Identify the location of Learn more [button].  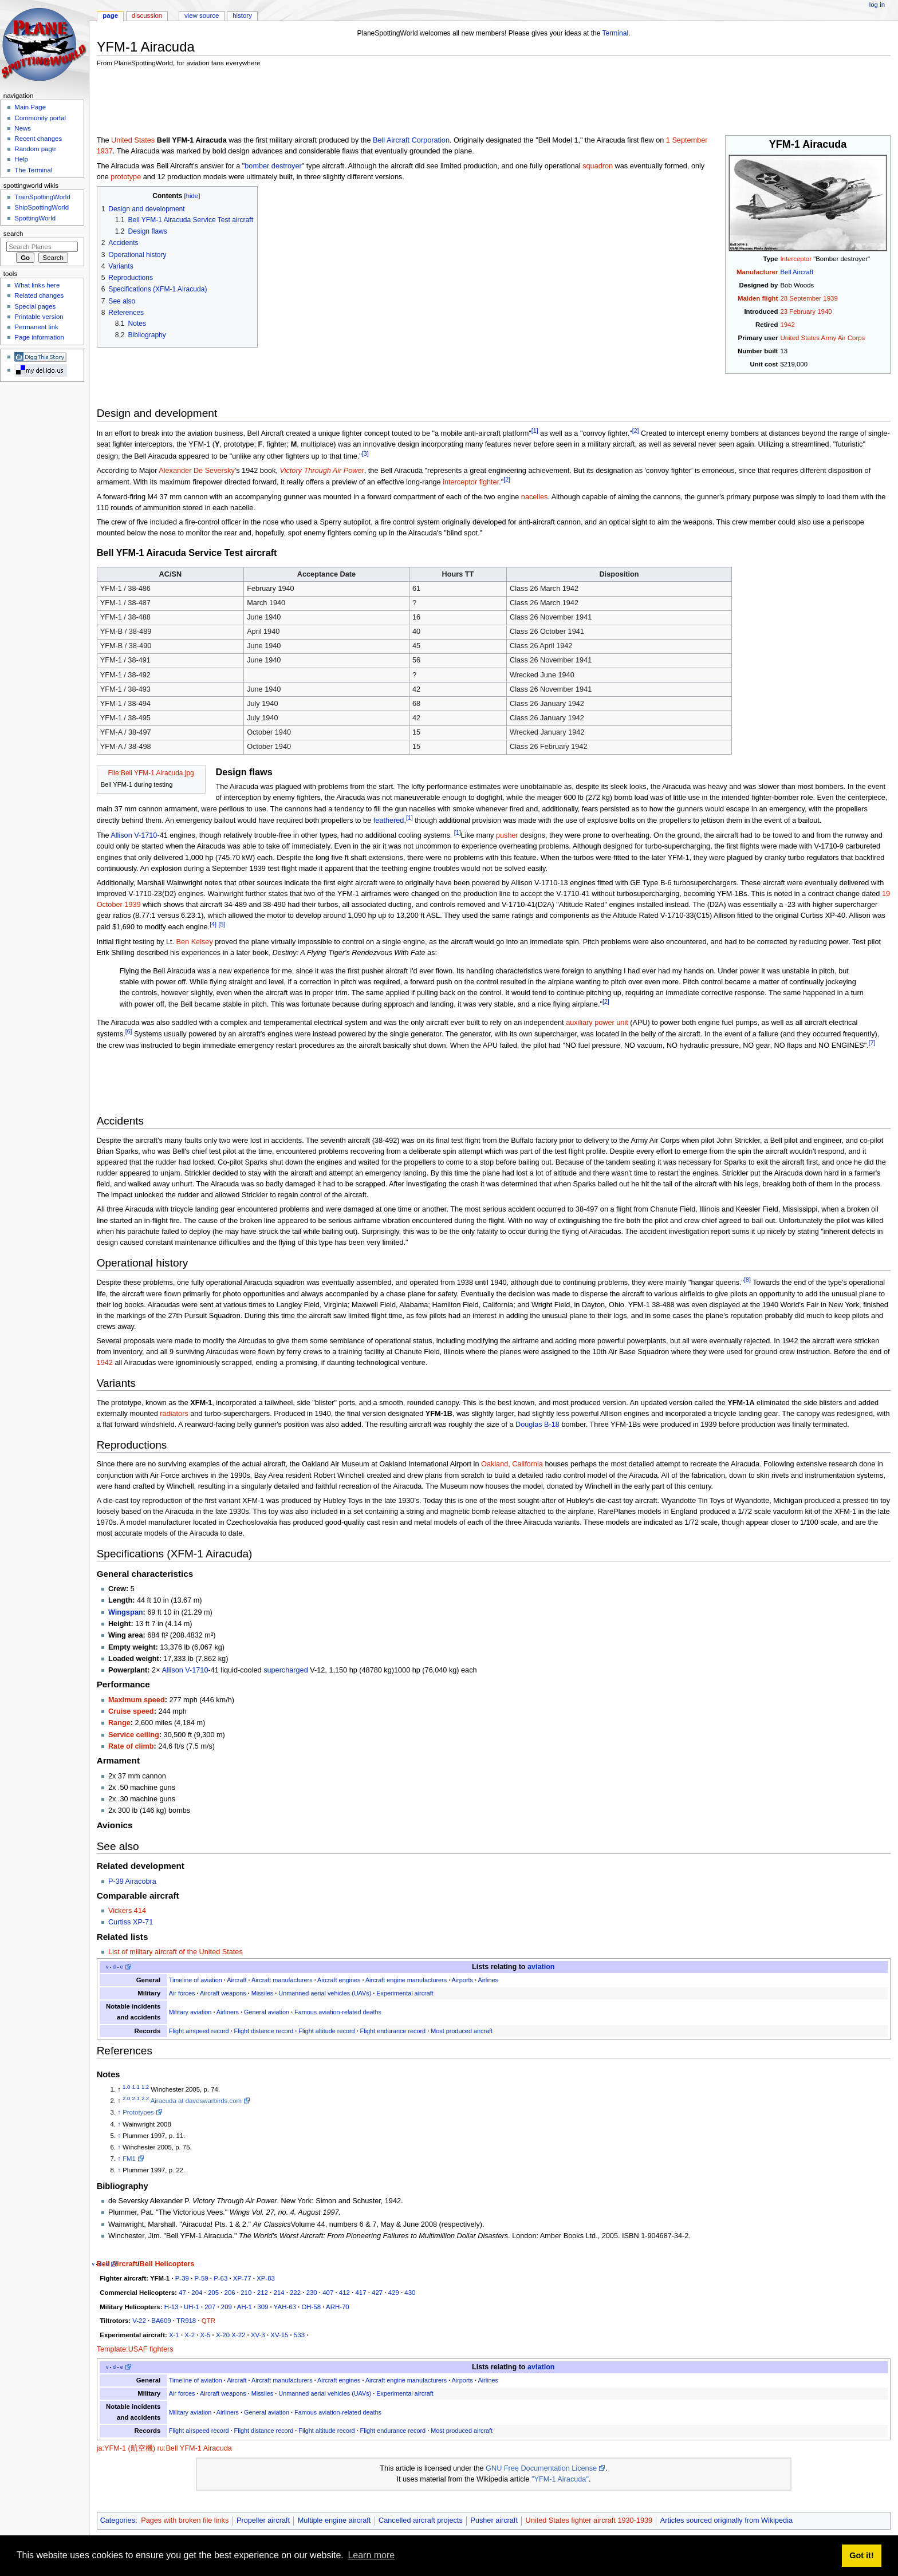
(371, 2555).